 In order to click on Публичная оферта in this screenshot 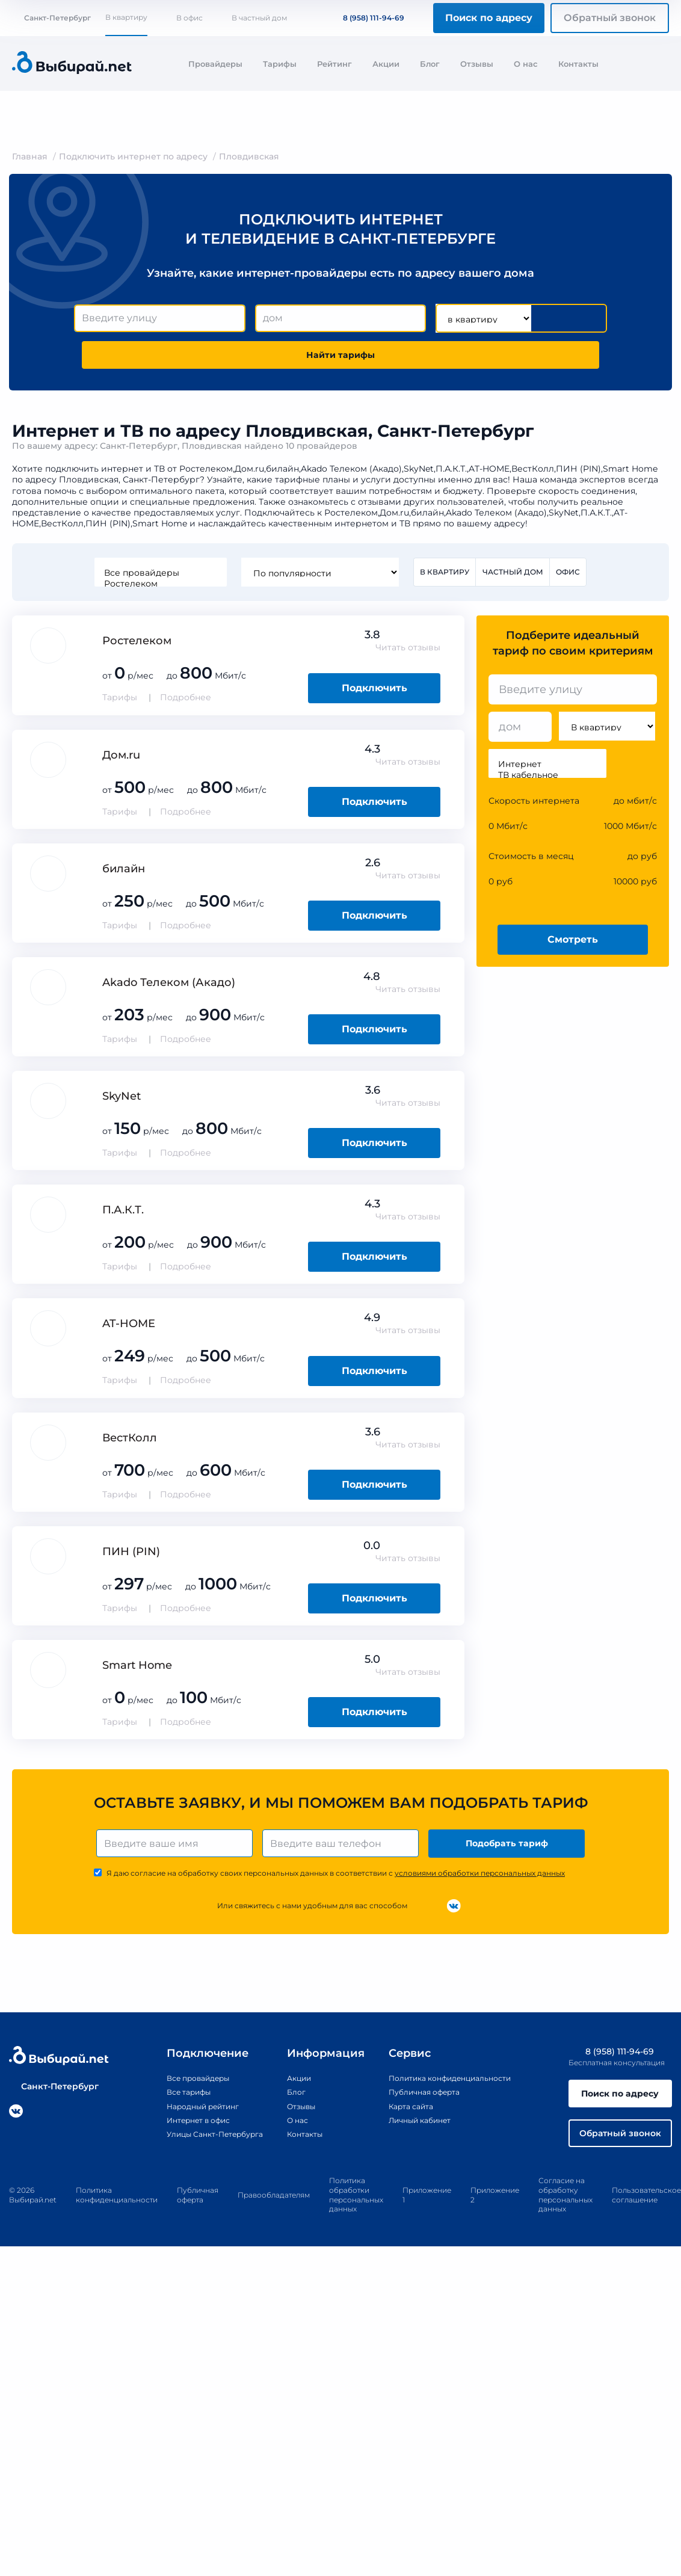, I will do `click(421, 2103)`.